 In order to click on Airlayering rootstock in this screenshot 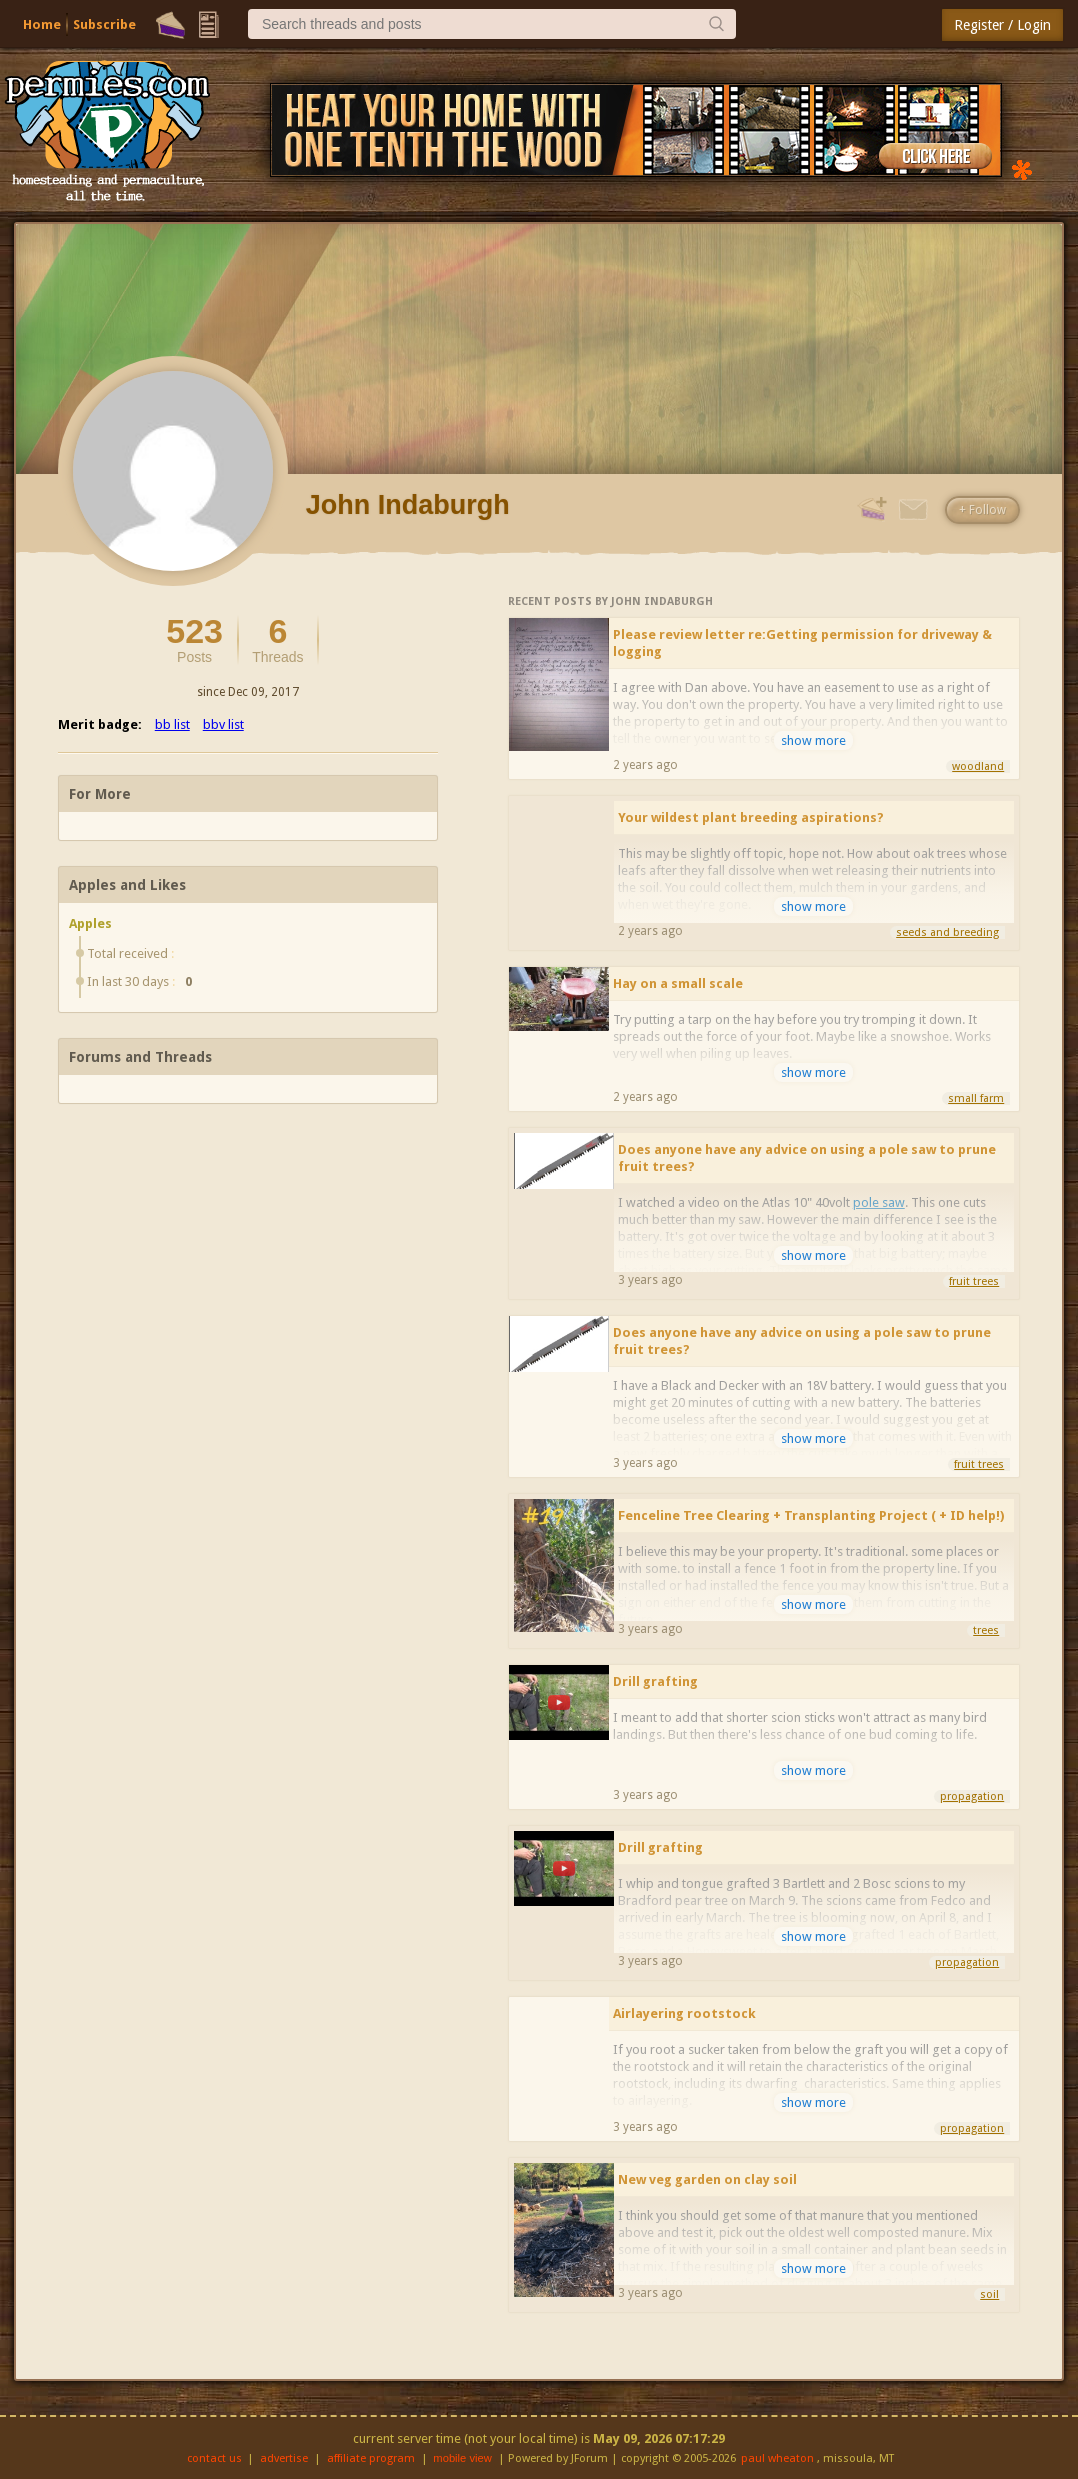, I will do `click(684, 2013)`.